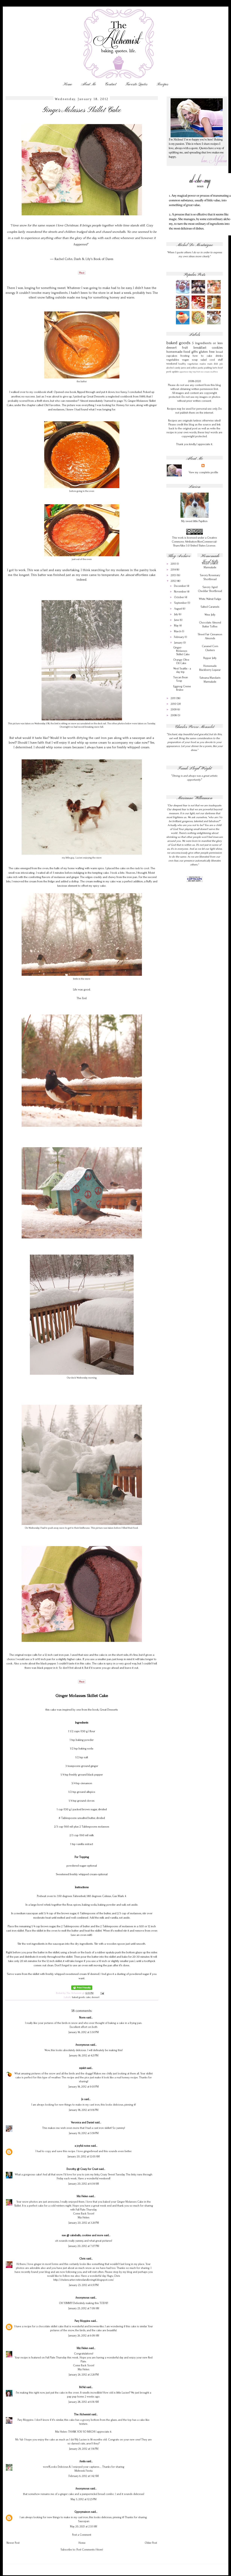 The width and height of the screenshot is (231, 2576). What do you see at coordinates (82, 2461) in the screenshot?
I see `Amila` at bounding box center [82, 2461].